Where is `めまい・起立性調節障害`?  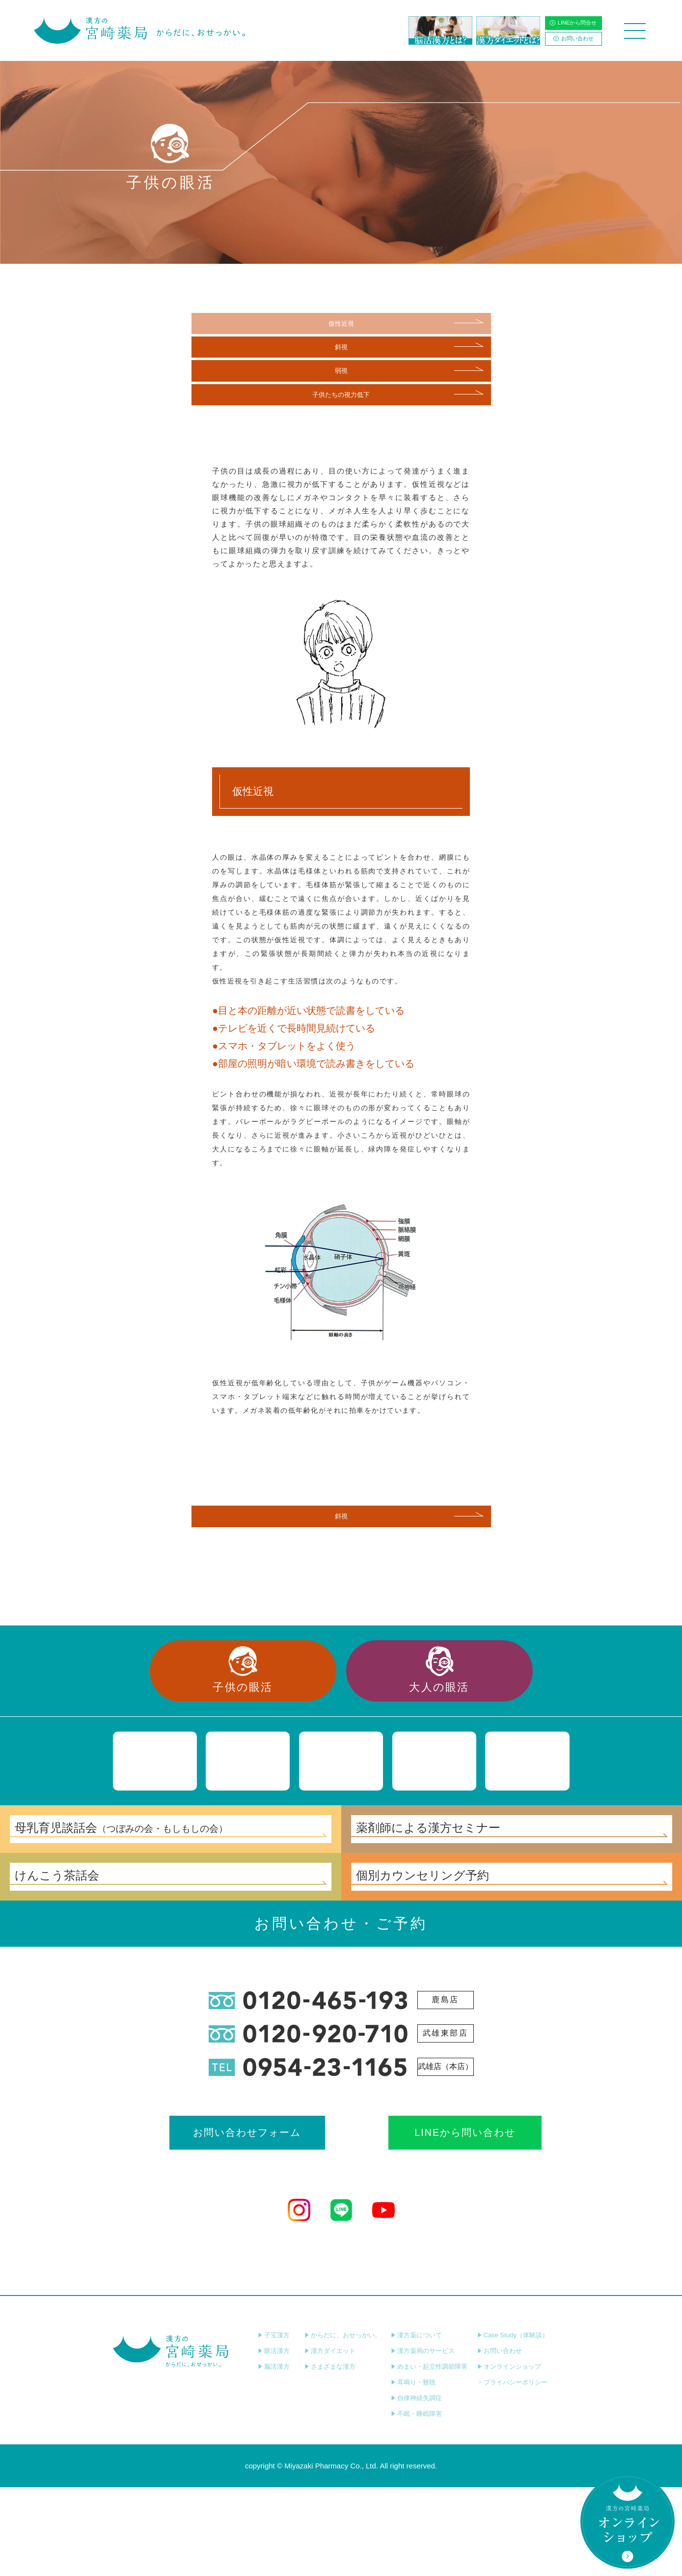
めまい・起立性調節障害 is located at coordinates (429, 2455).